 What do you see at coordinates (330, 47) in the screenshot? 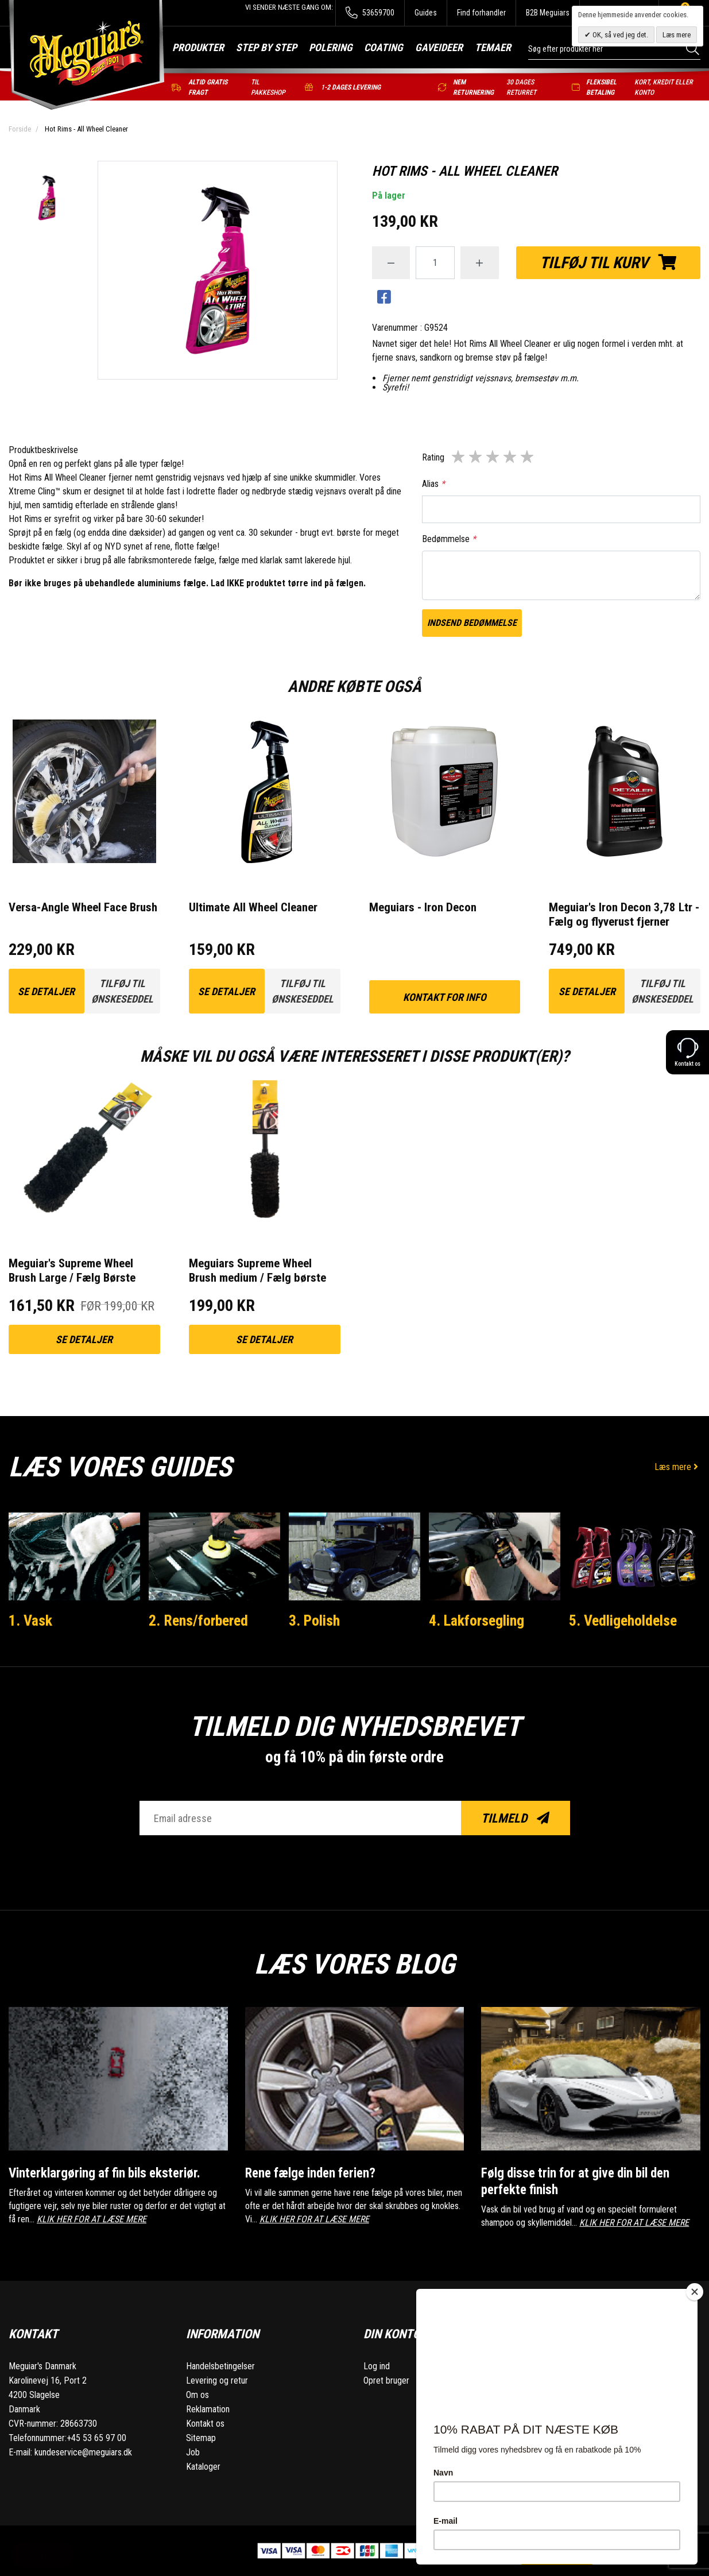
I see `Polering` at bounding box center [330, 47].